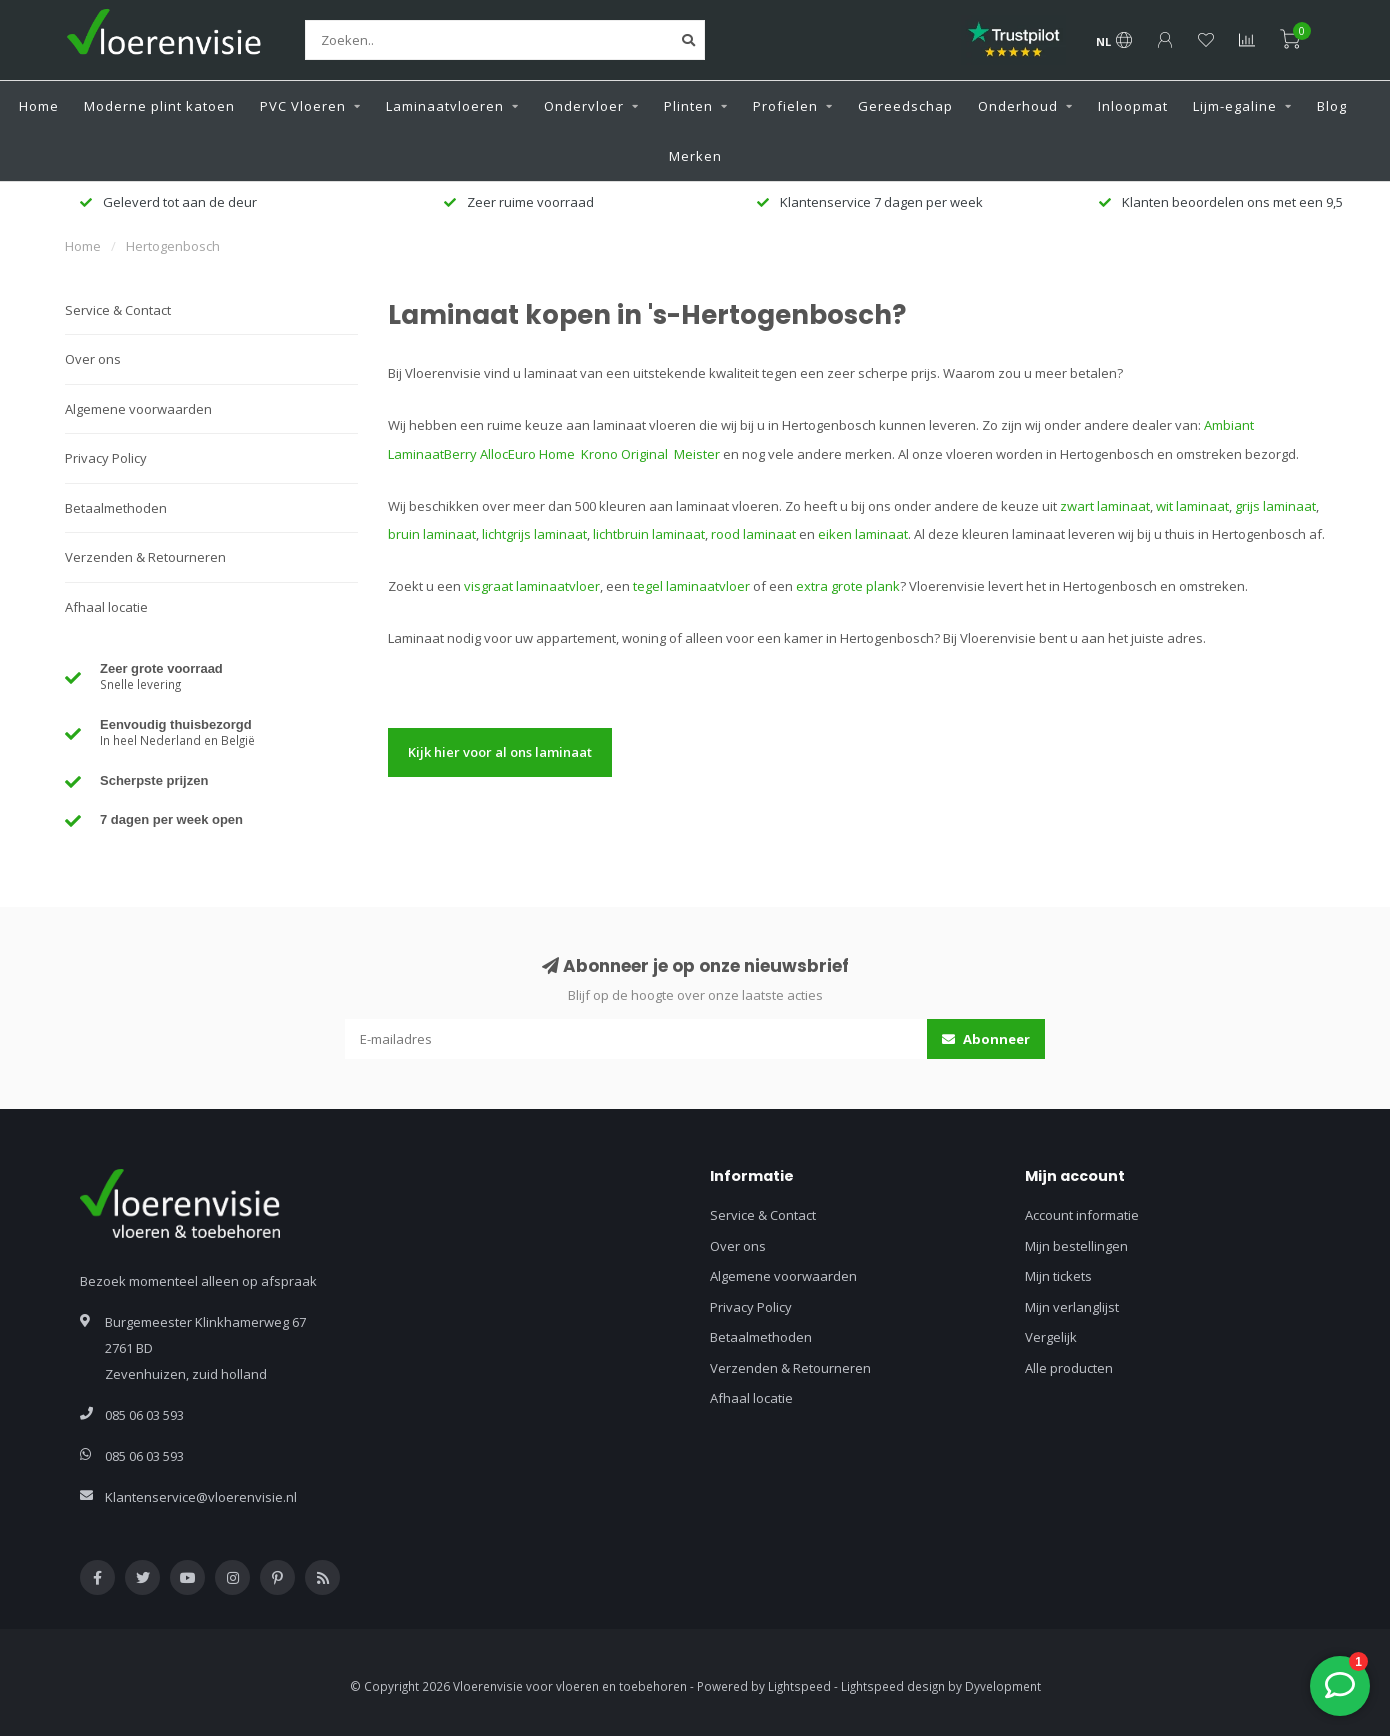 This screenshot has width=1390, height=1736. Describe the element at coordinates (986, 1039) in the screenshot. I see `Abonneer` at that location.